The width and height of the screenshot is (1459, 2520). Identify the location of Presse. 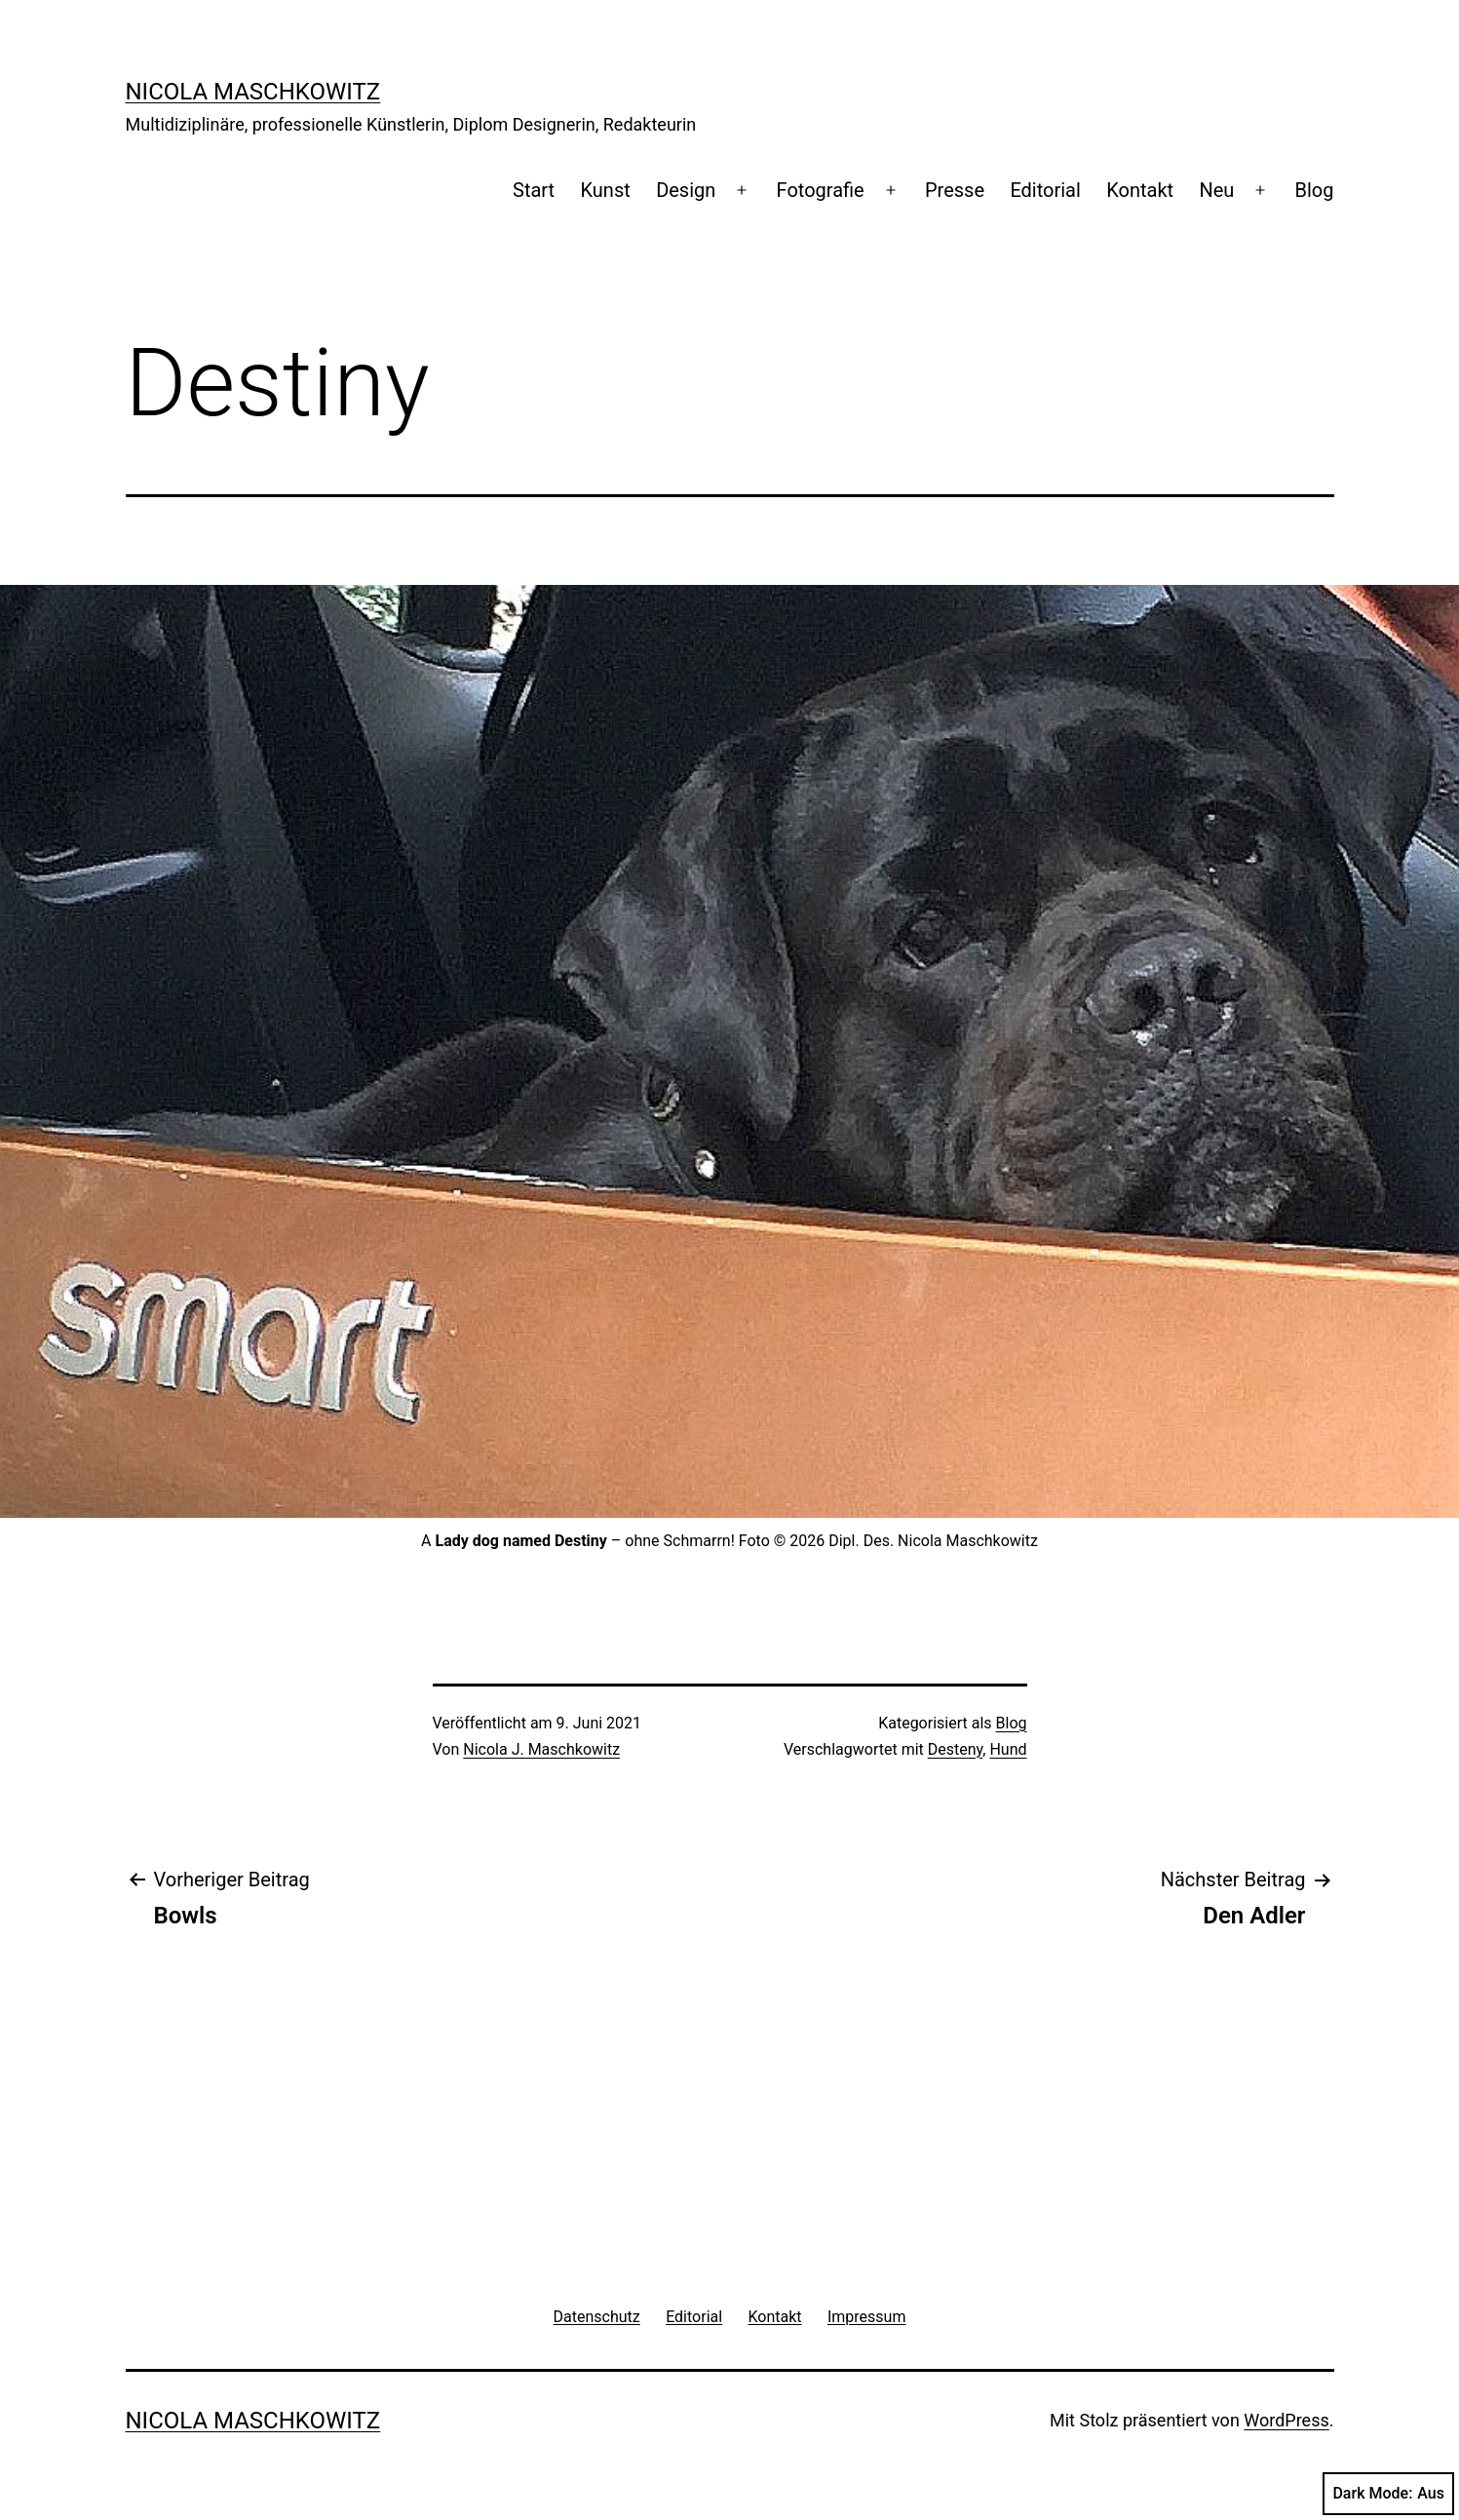
(954, 190).